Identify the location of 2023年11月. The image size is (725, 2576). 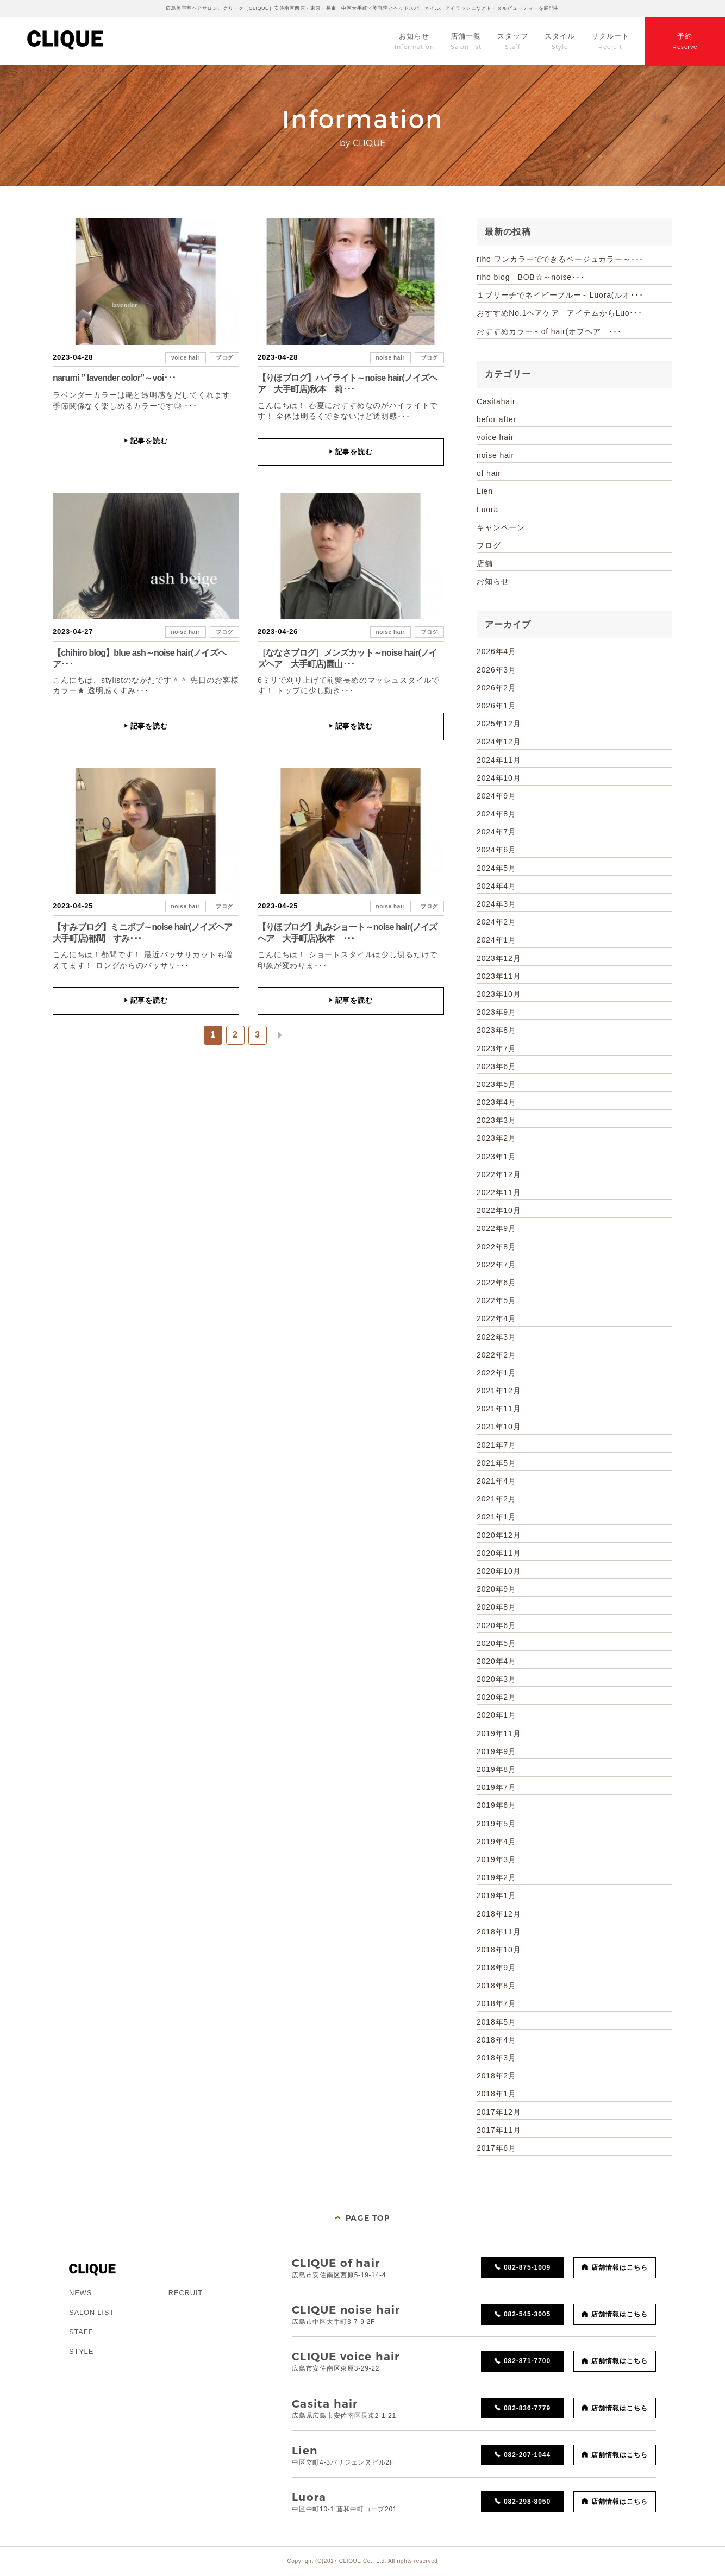
(499, 976).